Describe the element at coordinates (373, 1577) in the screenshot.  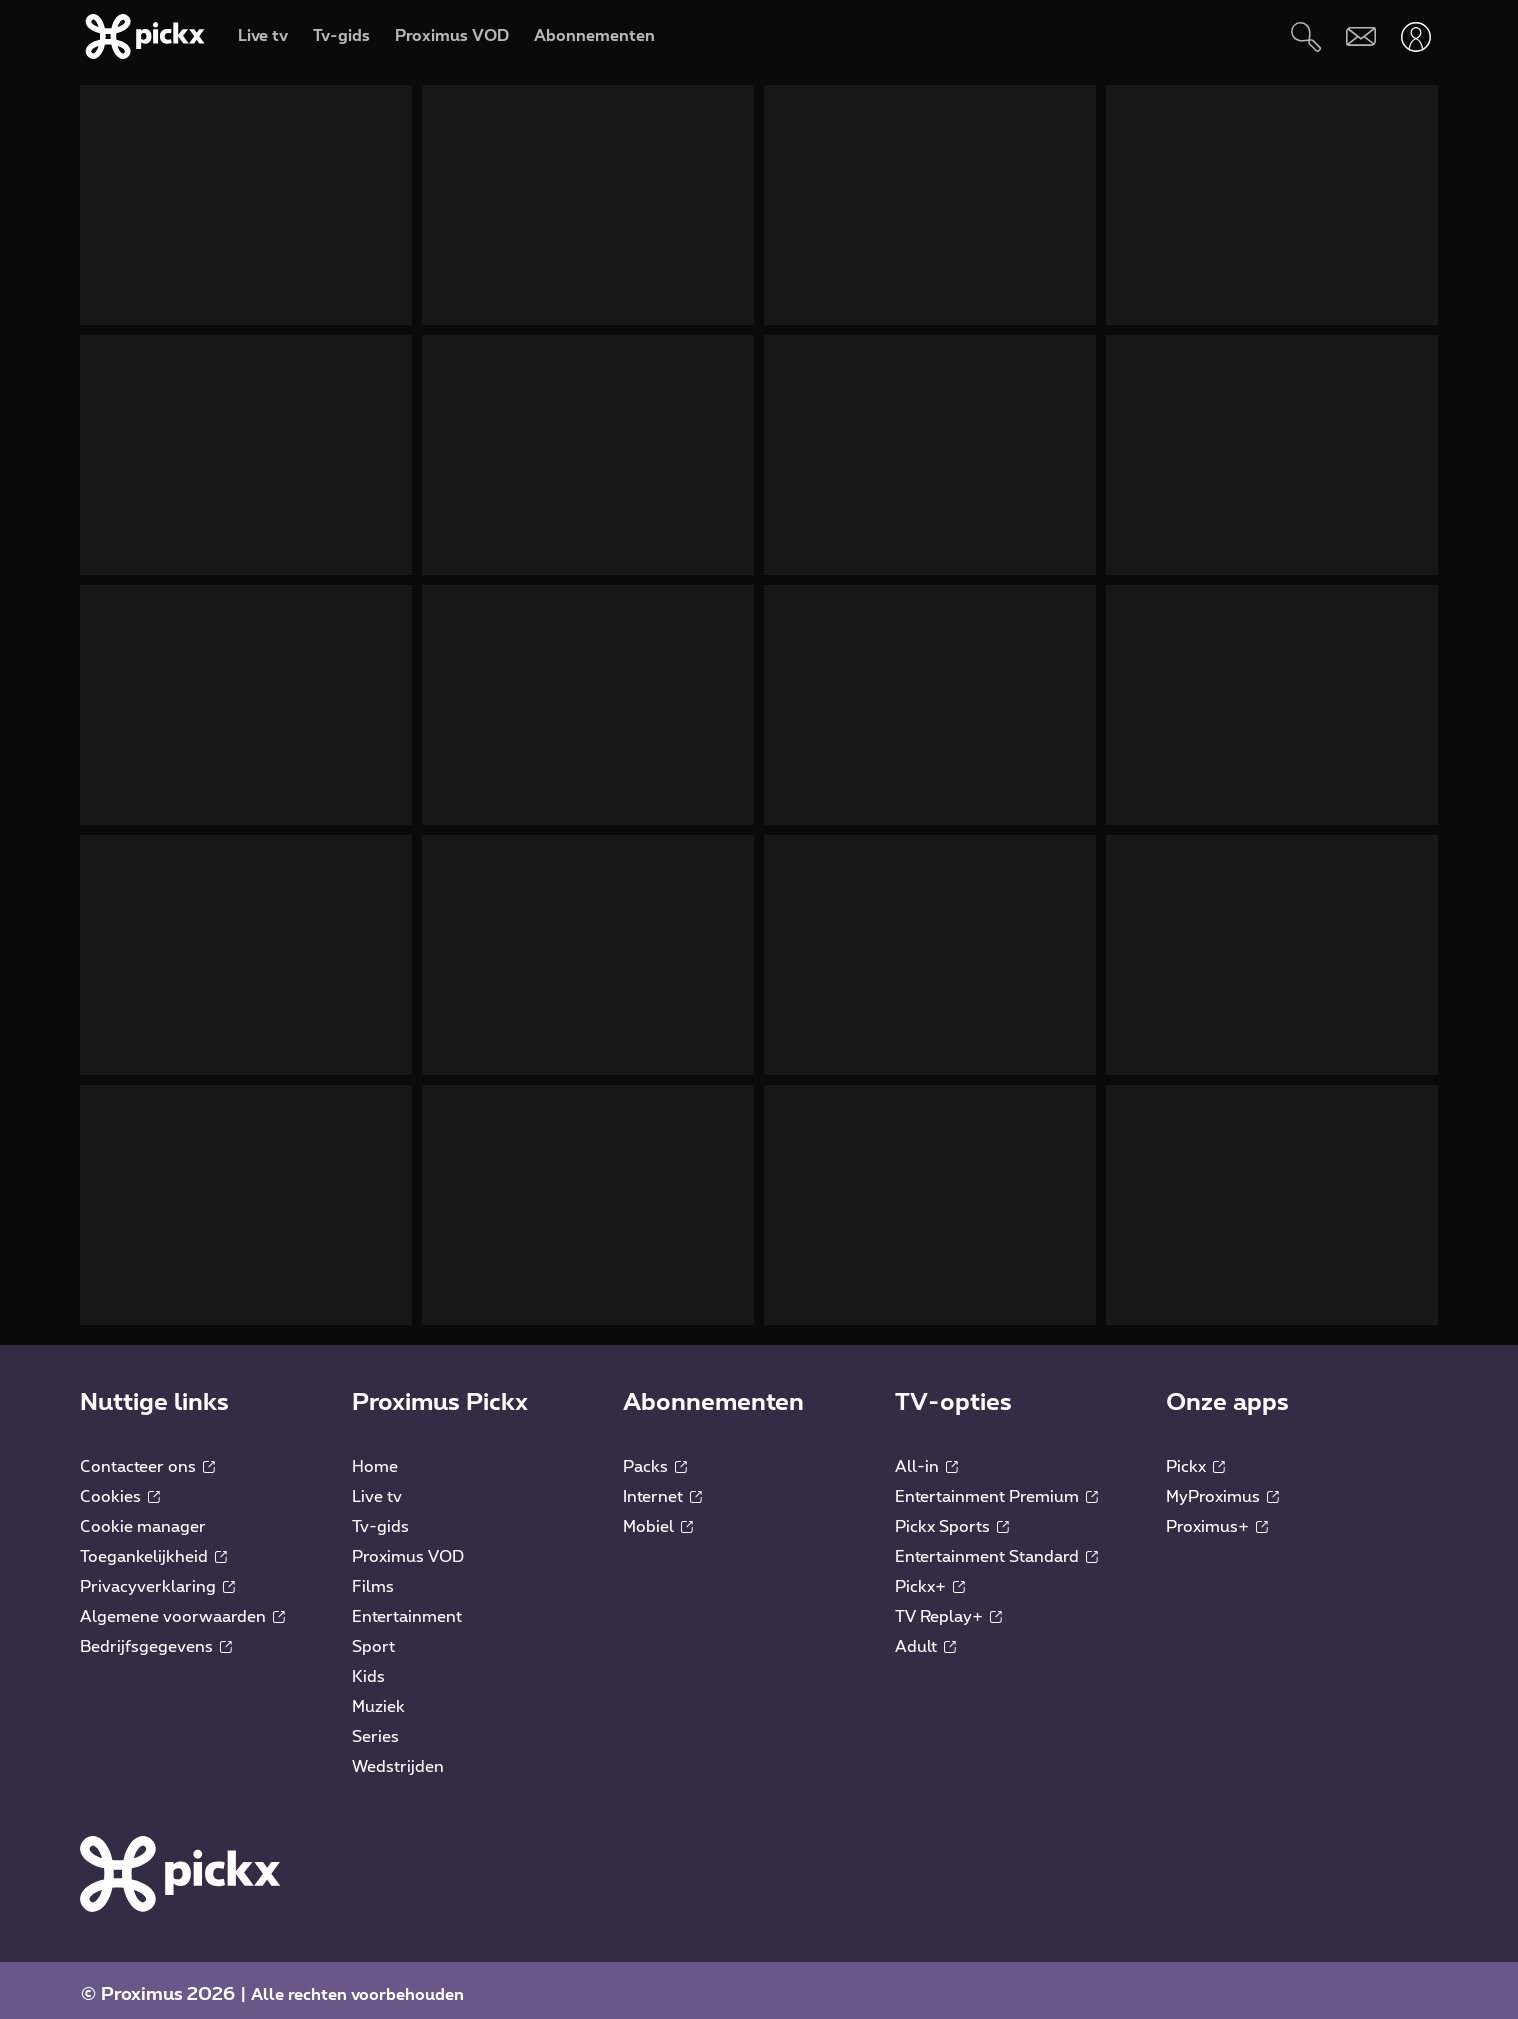
I see `Films` at that location.